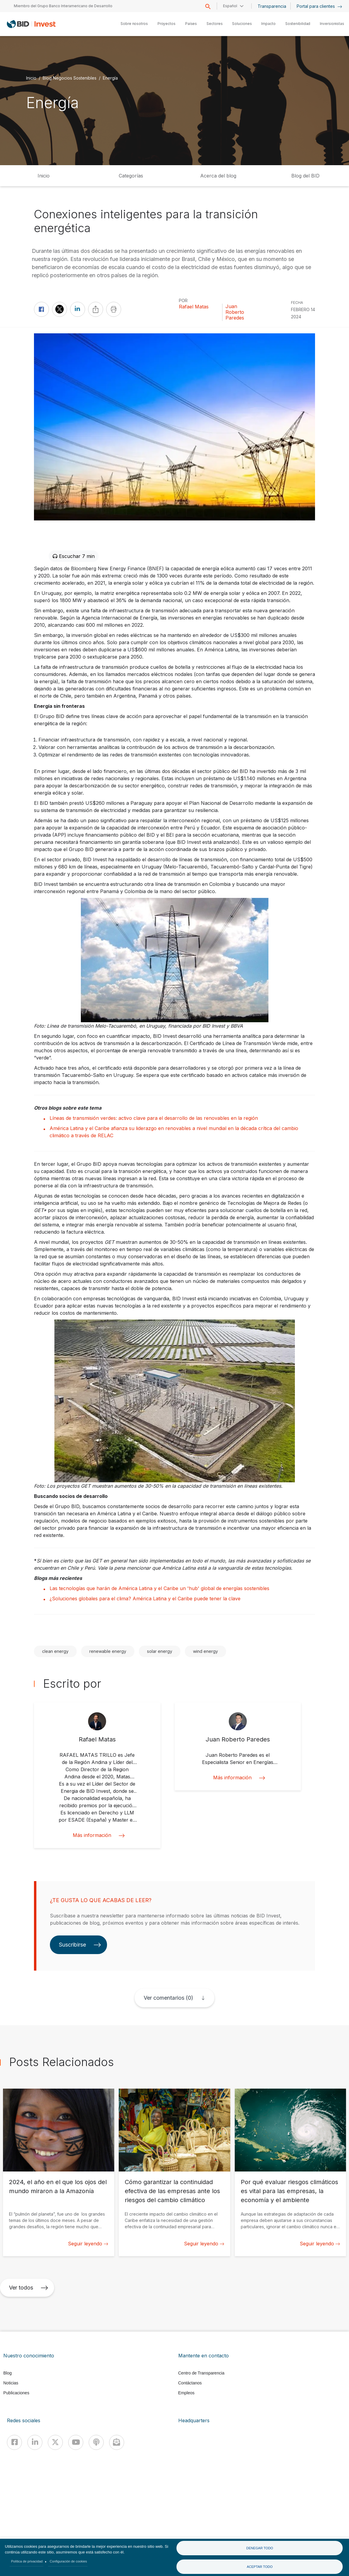 The width and height of the screenshot is (349, 2576). What do you see at coordinates (214, 23) in the screenshot?
I see `Sectores` at bounding box center [214, 23].